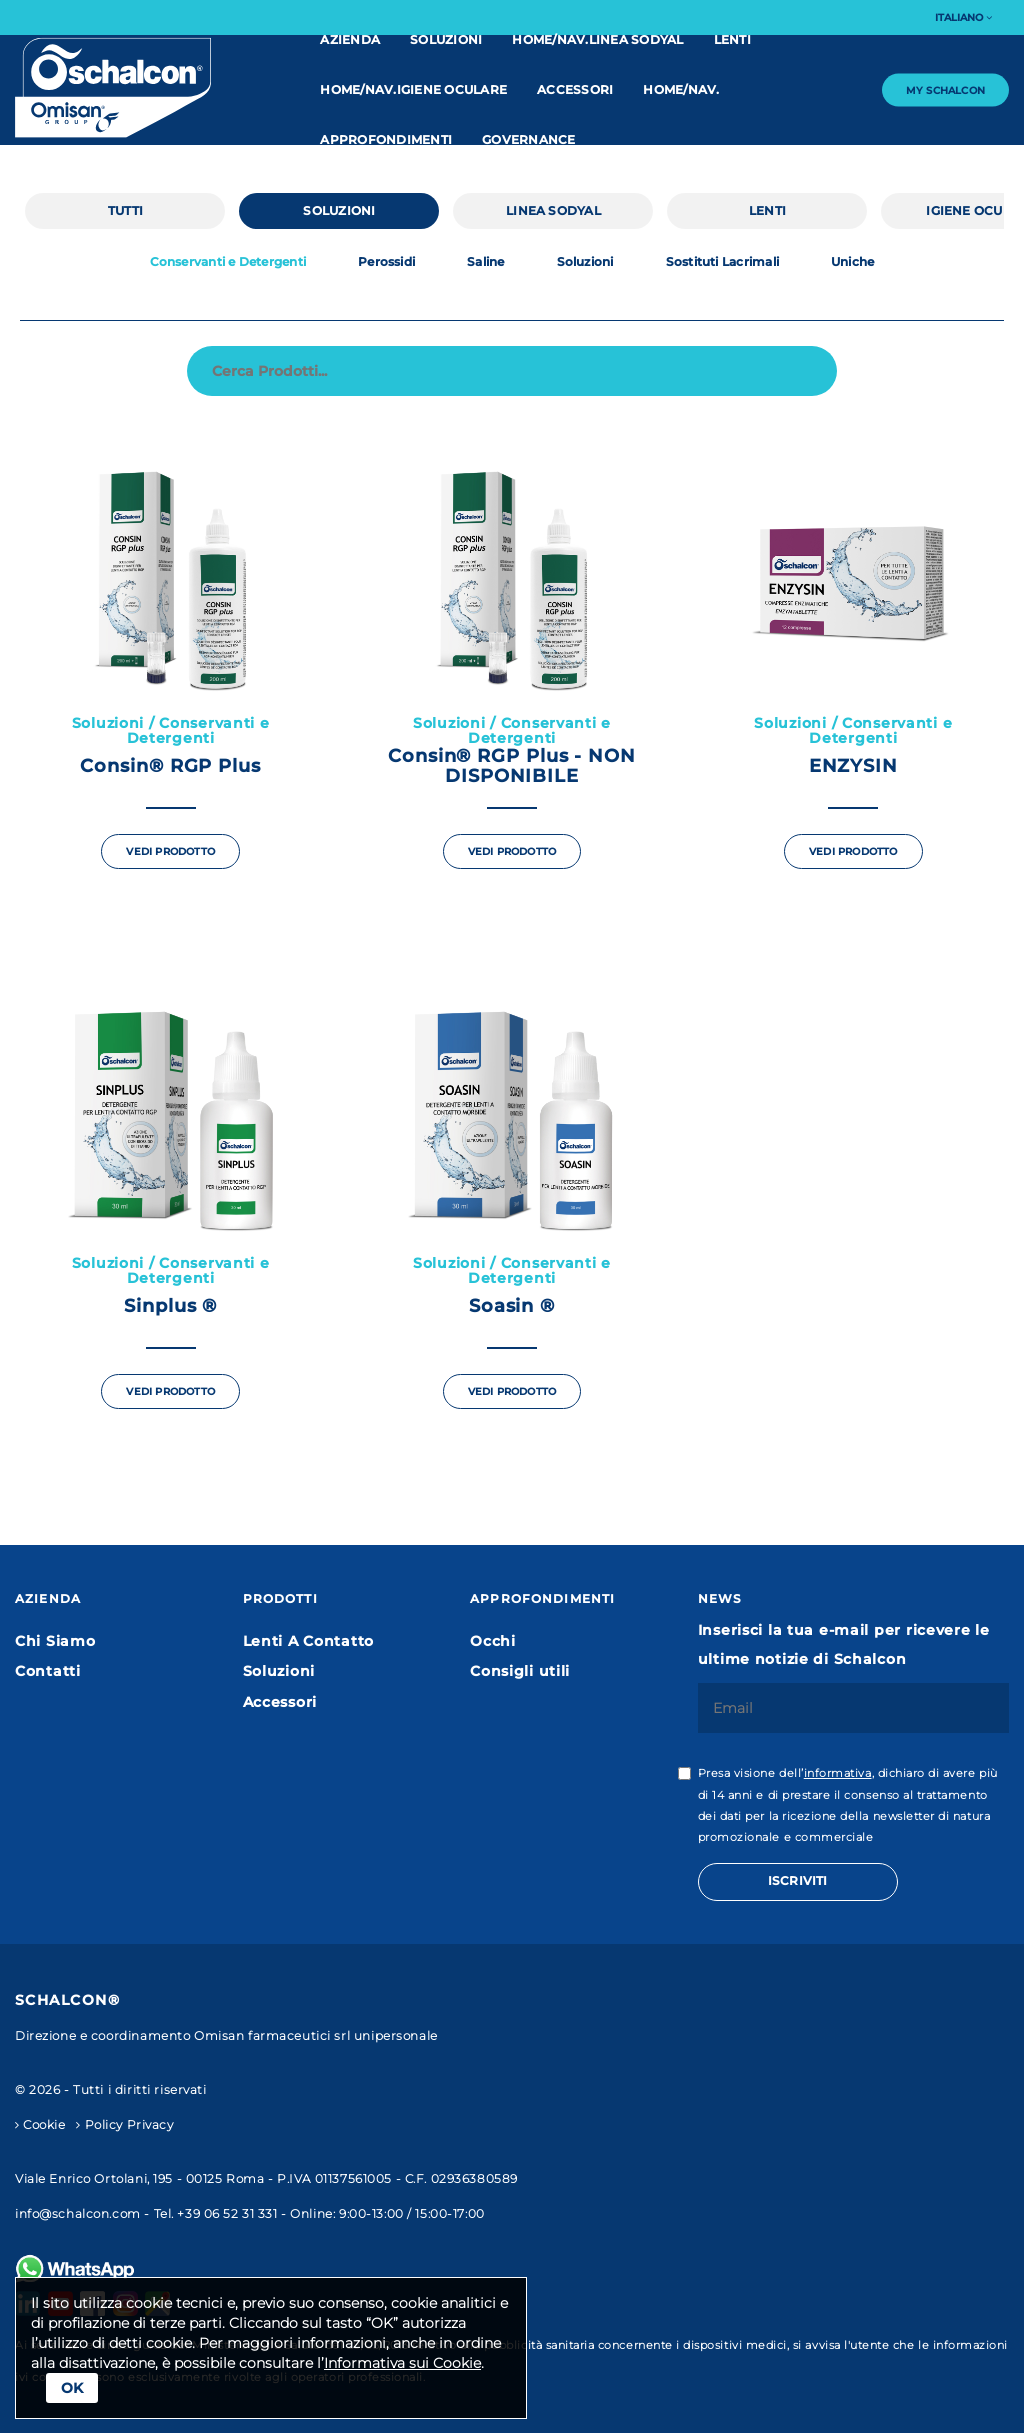 This screenshot has height=2434, width=1024. I want to click on informativa, so click(838, 1773).